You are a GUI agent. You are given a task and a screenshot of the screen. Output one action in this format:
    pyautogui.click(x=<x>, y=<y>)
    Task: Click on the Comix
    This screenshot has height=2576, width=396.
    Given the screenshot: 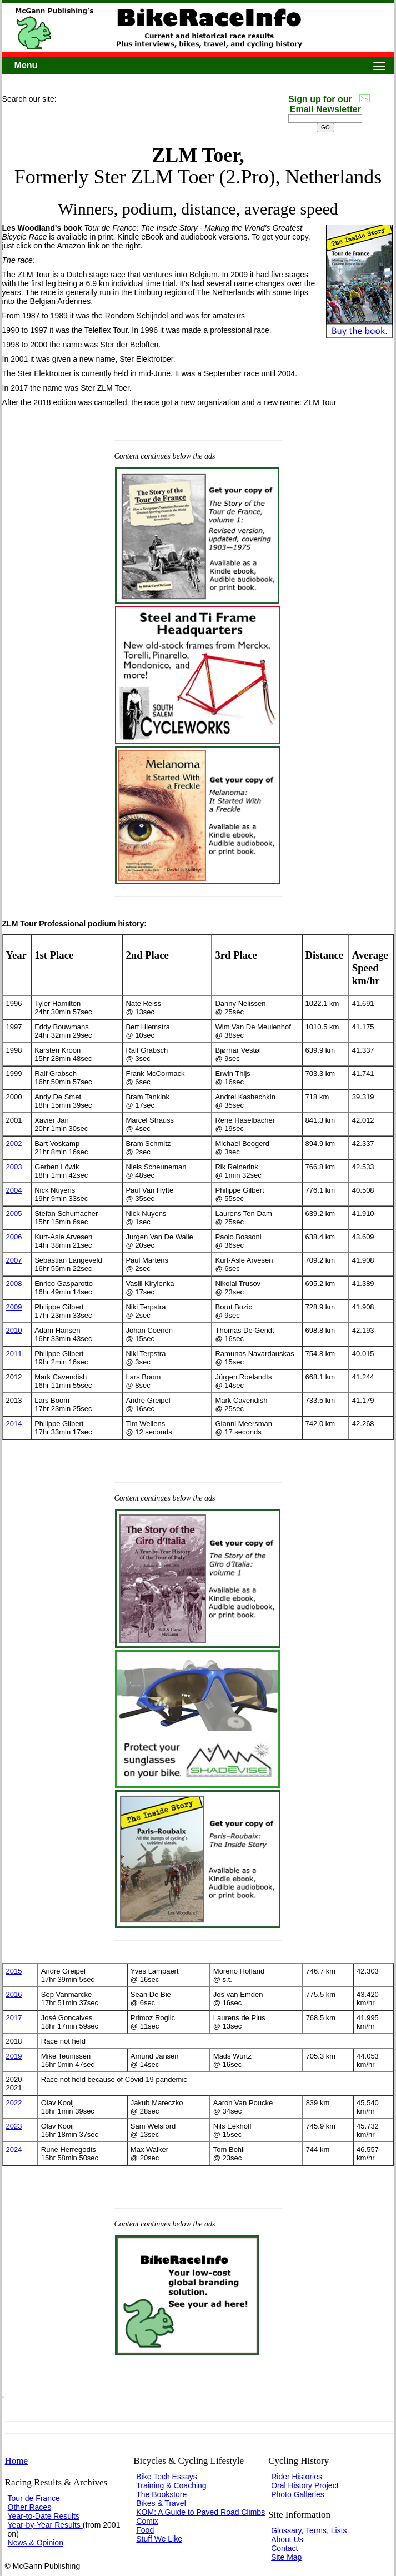 What is the action you would take?
    pyautogui.click(x=147, y=2521)
    